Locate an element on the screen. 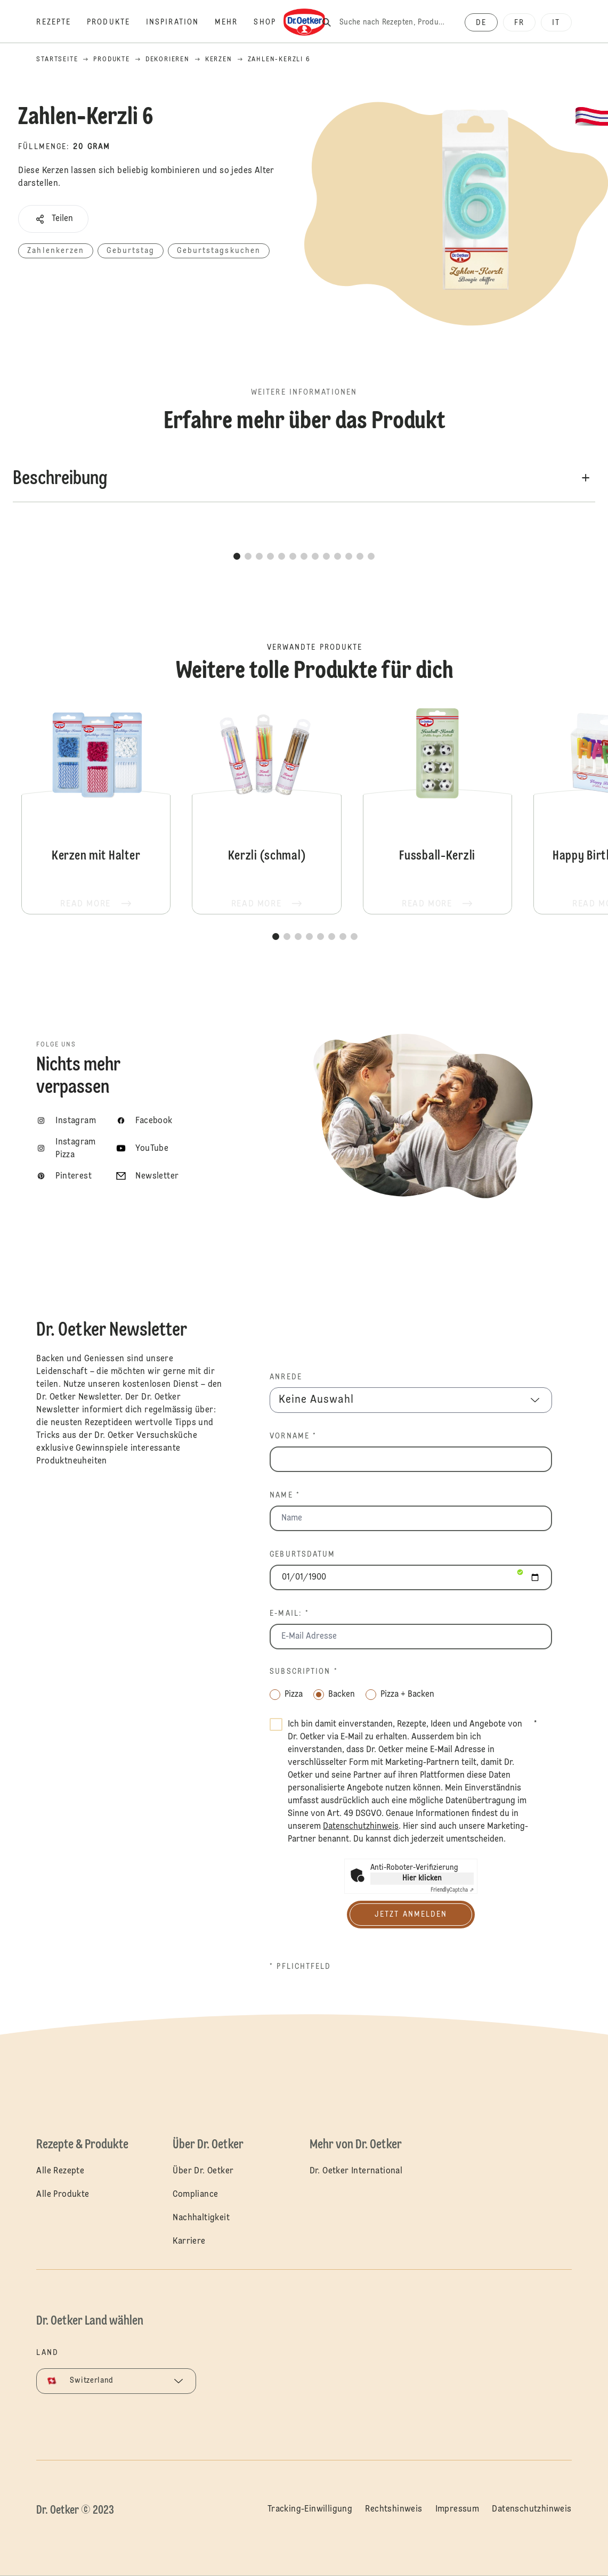 This screenshot has width=608, height=2576. Dr. Oetker International is located at coordinates (356, 2171).